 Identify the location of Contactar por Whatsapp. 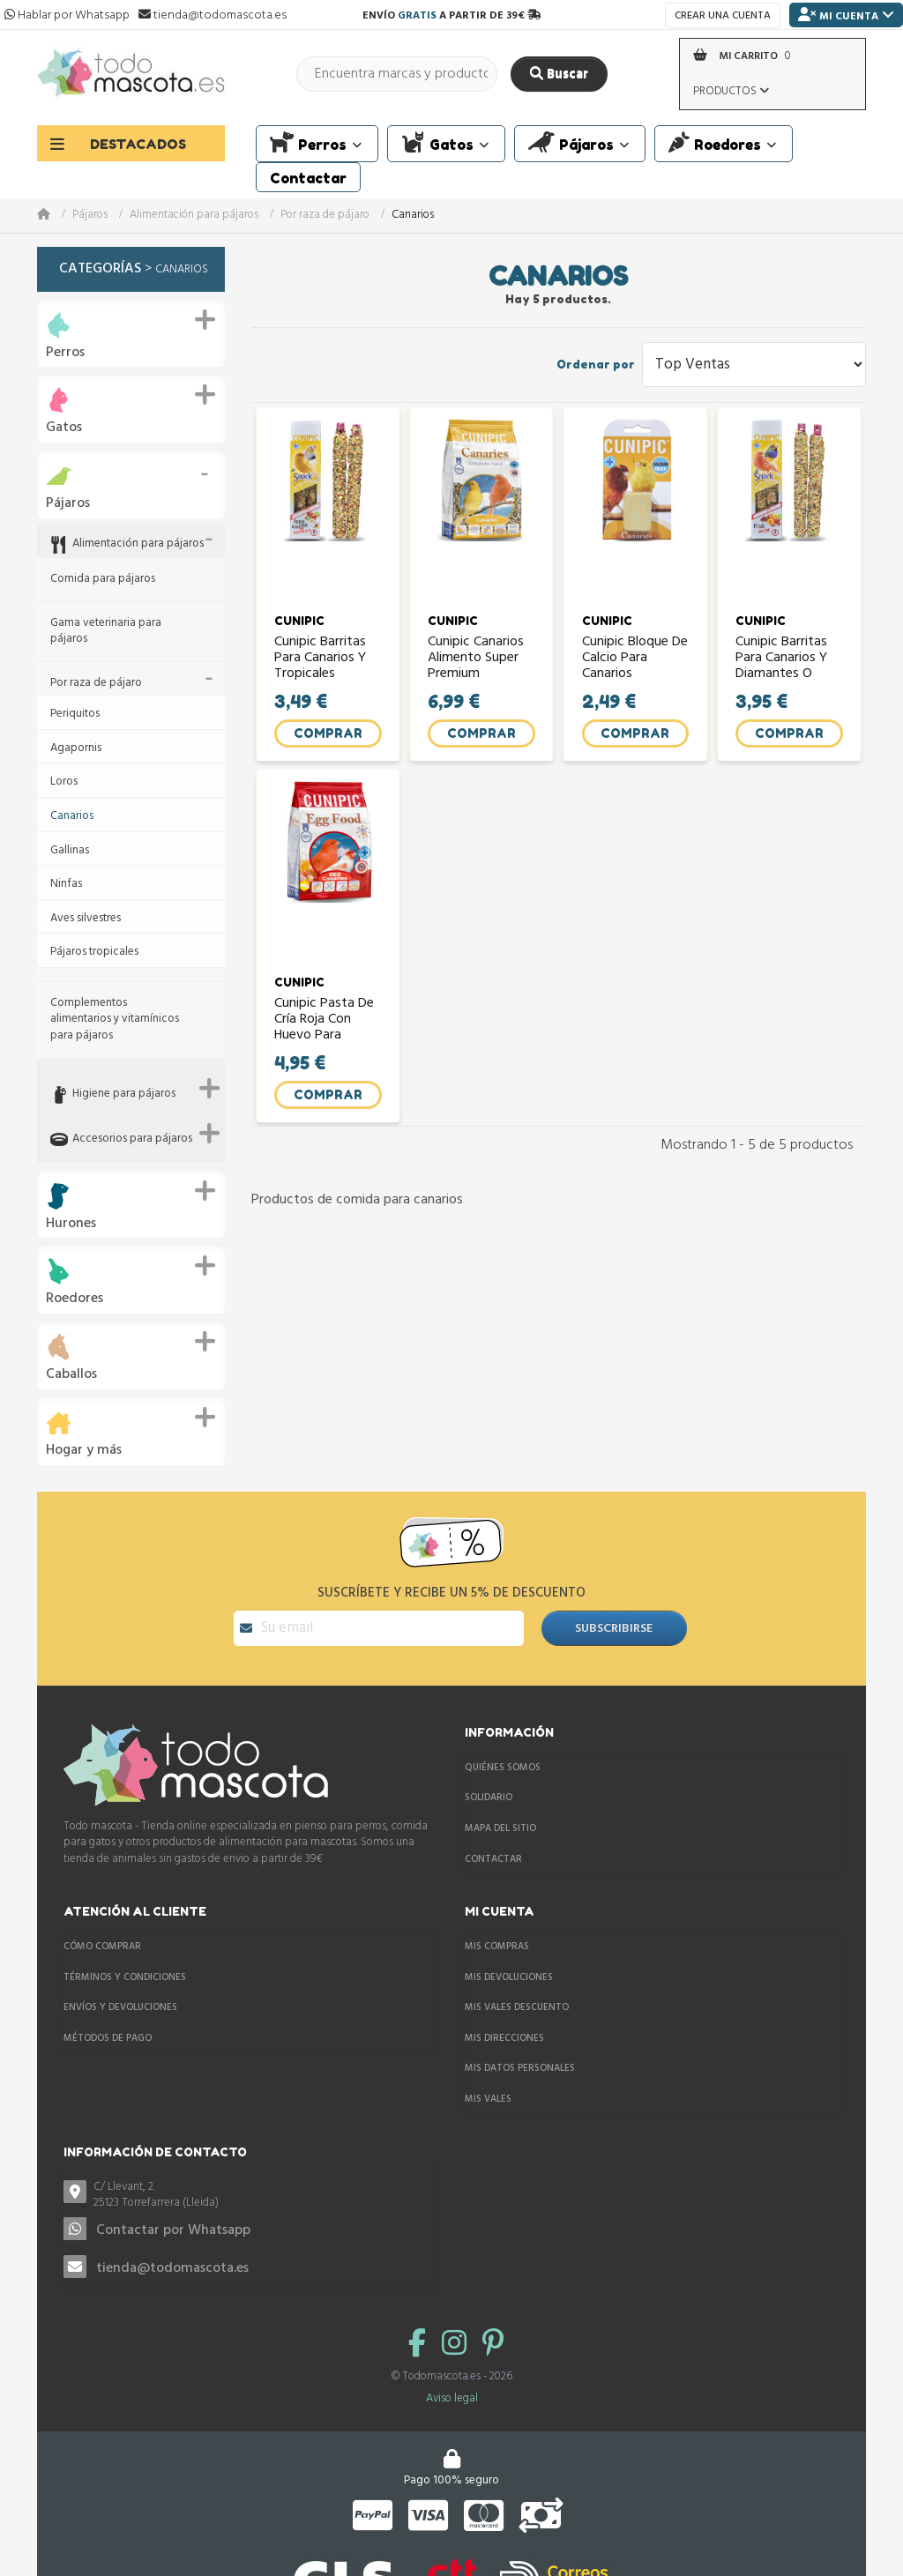
(173, 2215).